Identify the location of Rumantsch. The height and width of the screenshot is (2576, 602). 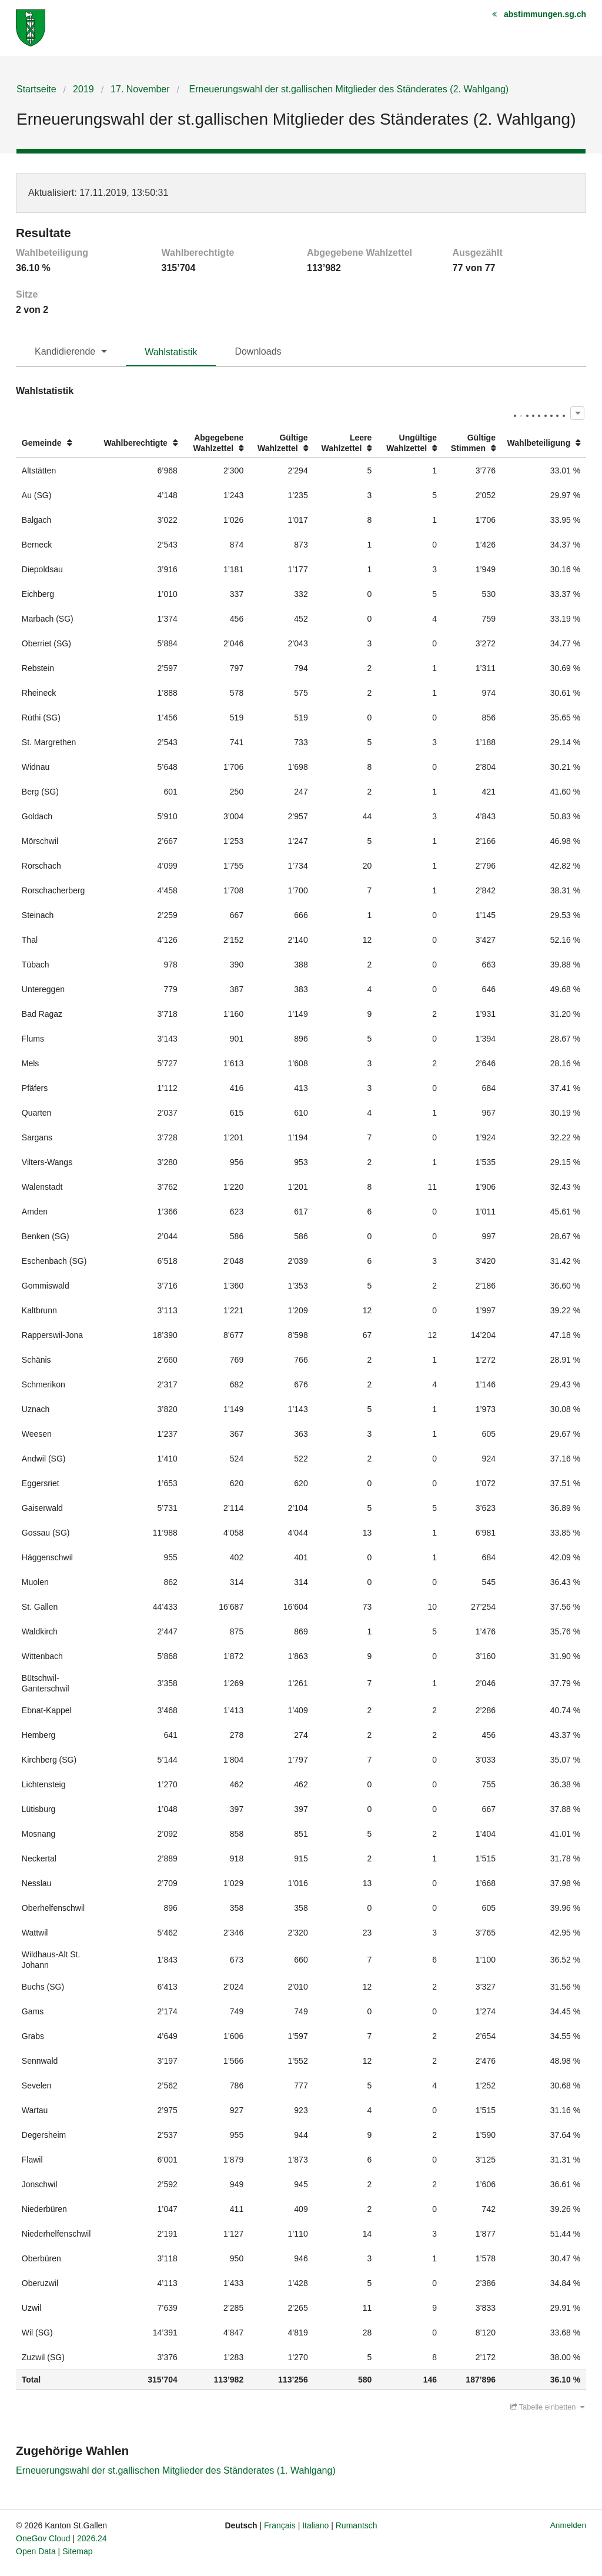
(356, 2525).